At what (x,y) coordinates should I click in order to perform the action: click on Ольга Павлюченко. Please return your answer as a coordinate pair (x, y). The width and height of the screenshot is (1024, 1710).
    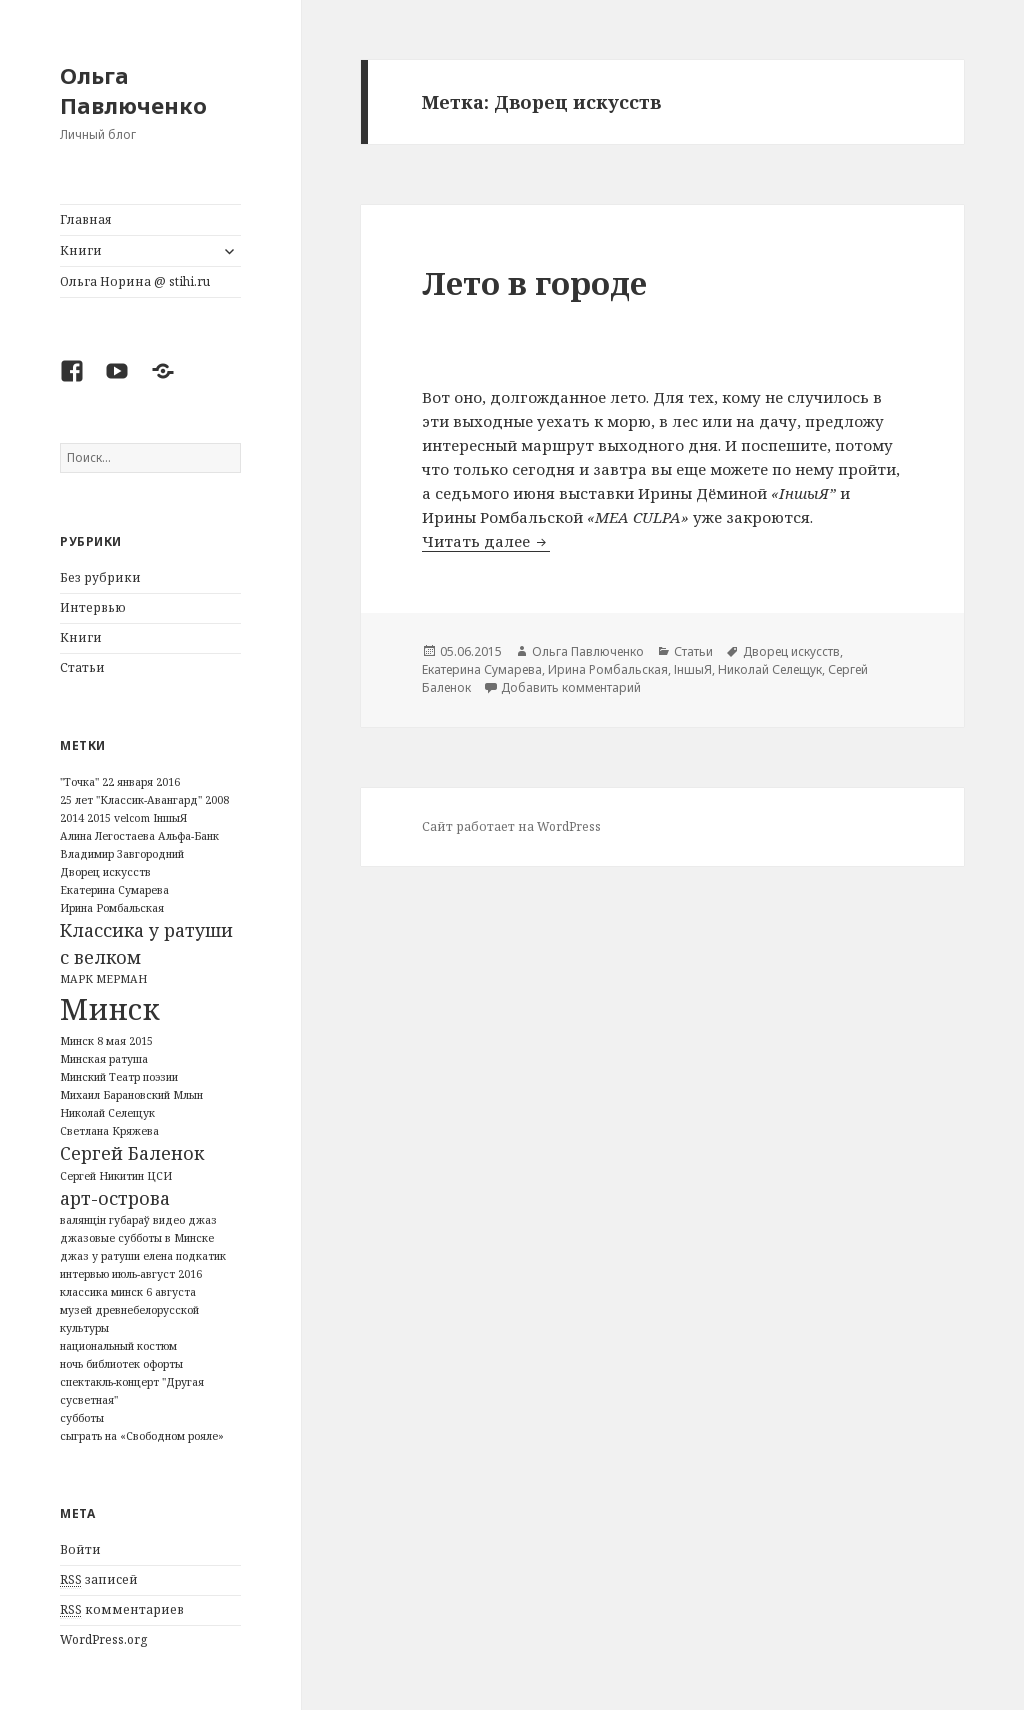
    Looking at the image, I should click on (133, 90).